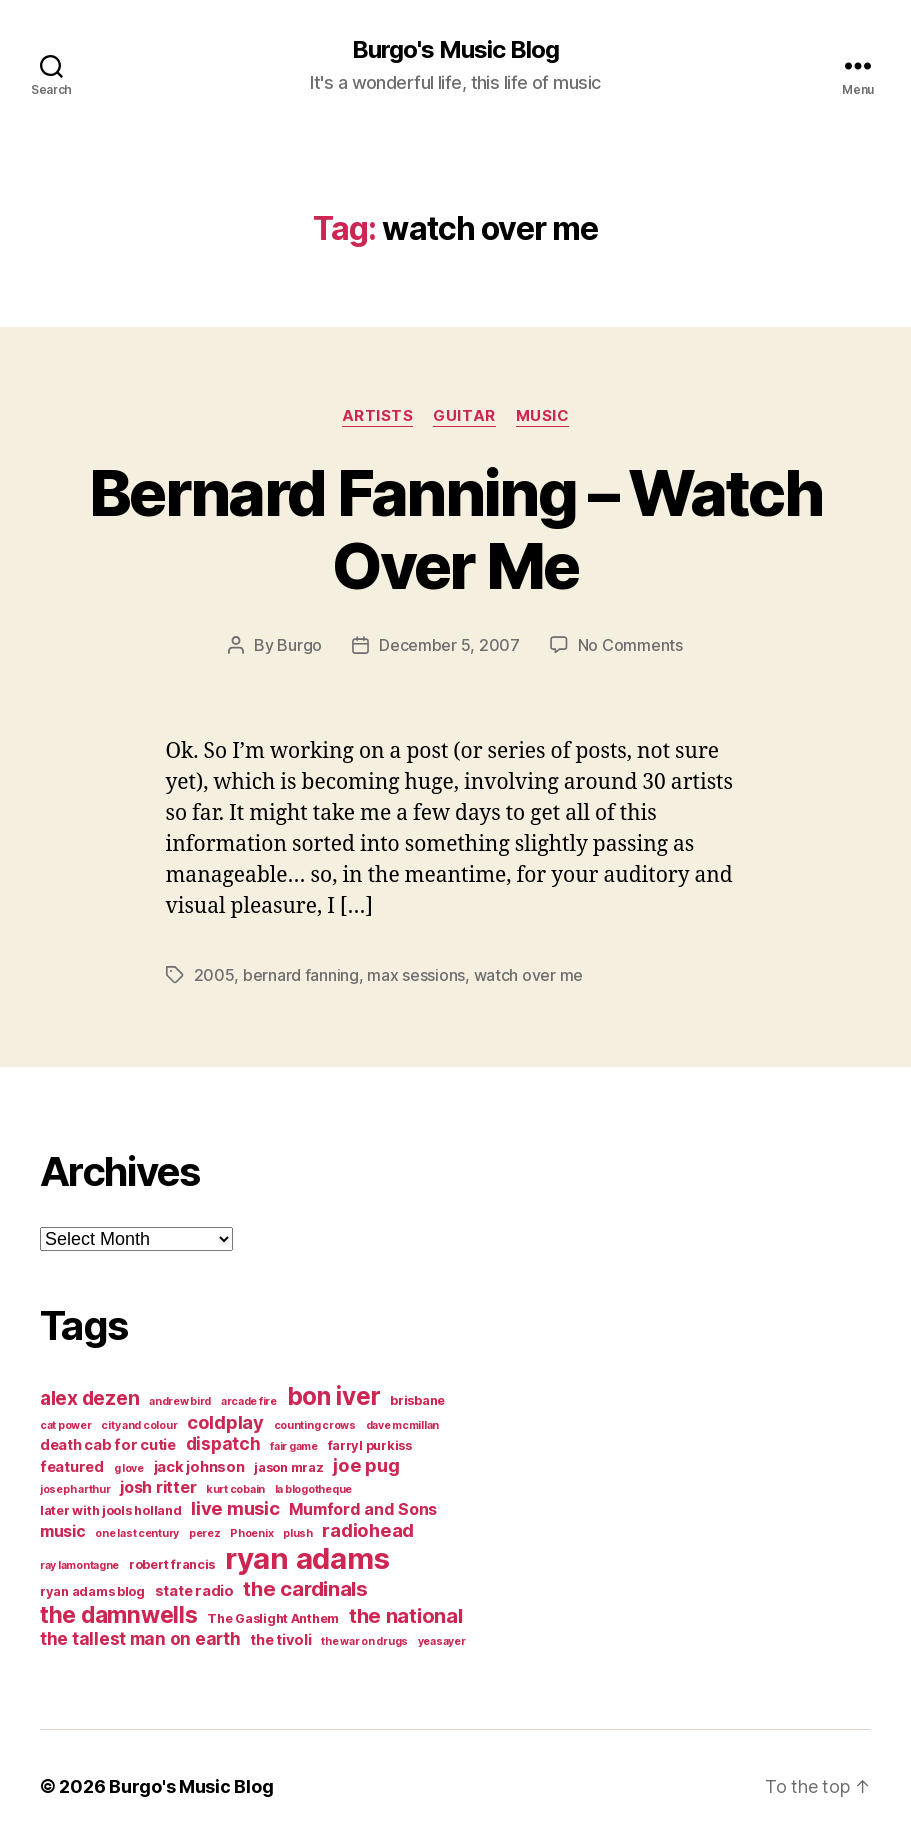 This screenshot has height=1843, width=911. What do you see at coordinates (180, 1401) in the screenshot?
I see `andrew bird [andrew bird (3 items)]` at bounding box center [180, 1401].